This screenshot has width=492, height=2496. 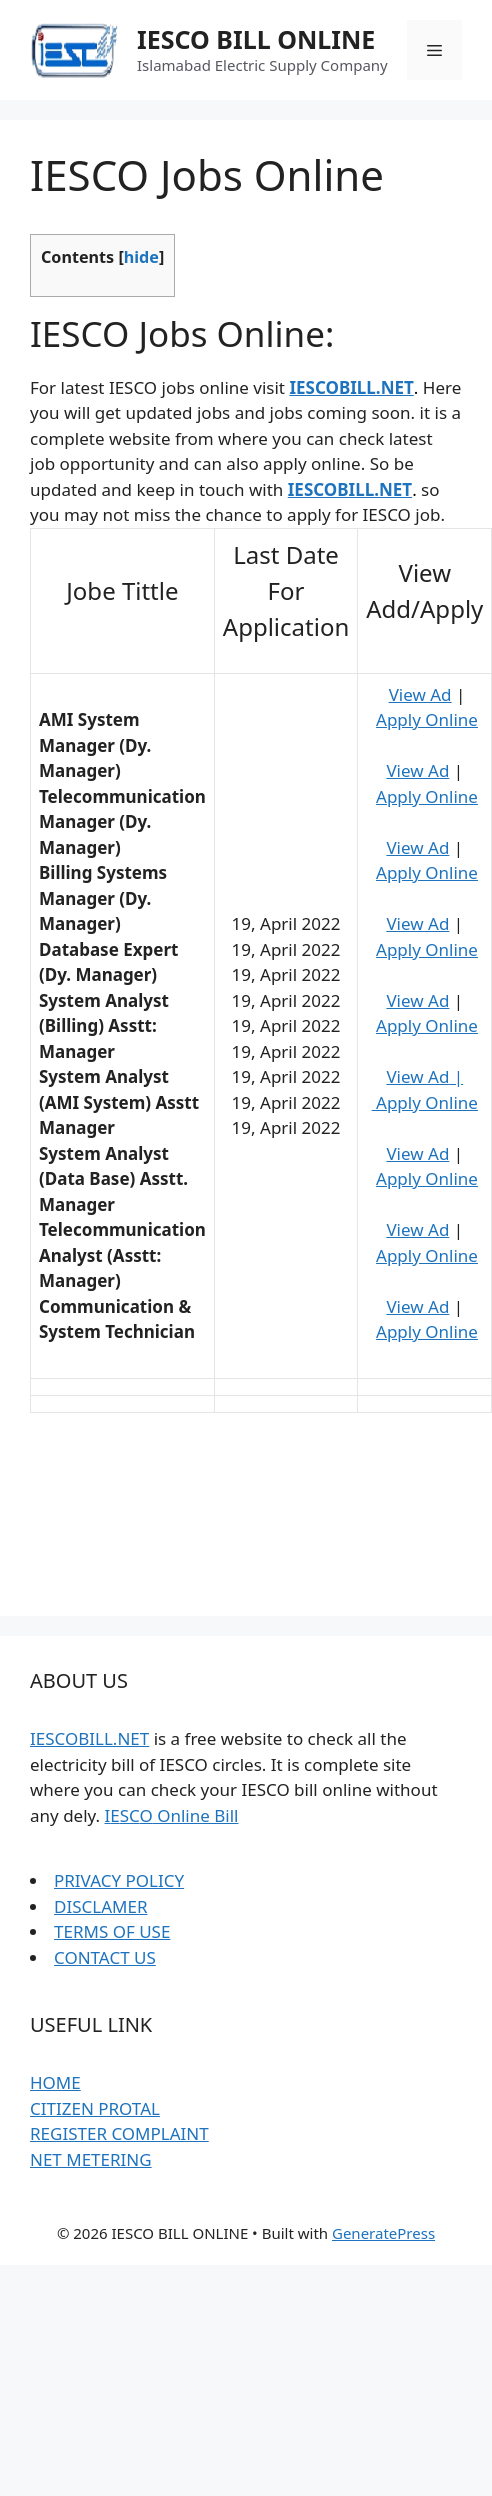 What do you see at coordinates (383, 2233) in the screenshot?
I see `GeneratePress` at bounding box center [383, 2233].